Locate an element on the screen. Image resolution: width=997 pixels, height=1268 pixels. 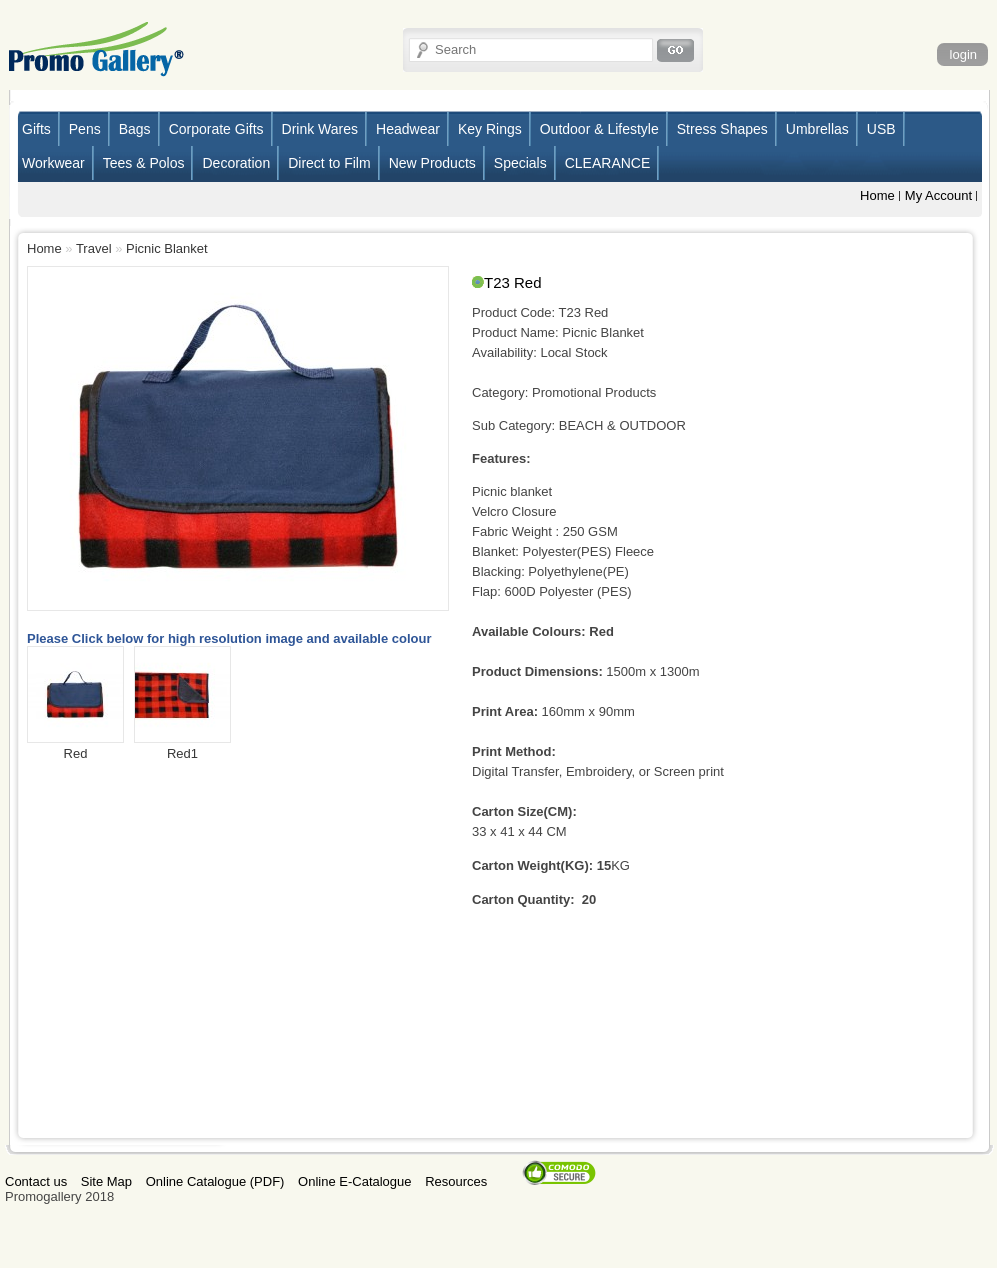
login is located at coordinates (963, 54).